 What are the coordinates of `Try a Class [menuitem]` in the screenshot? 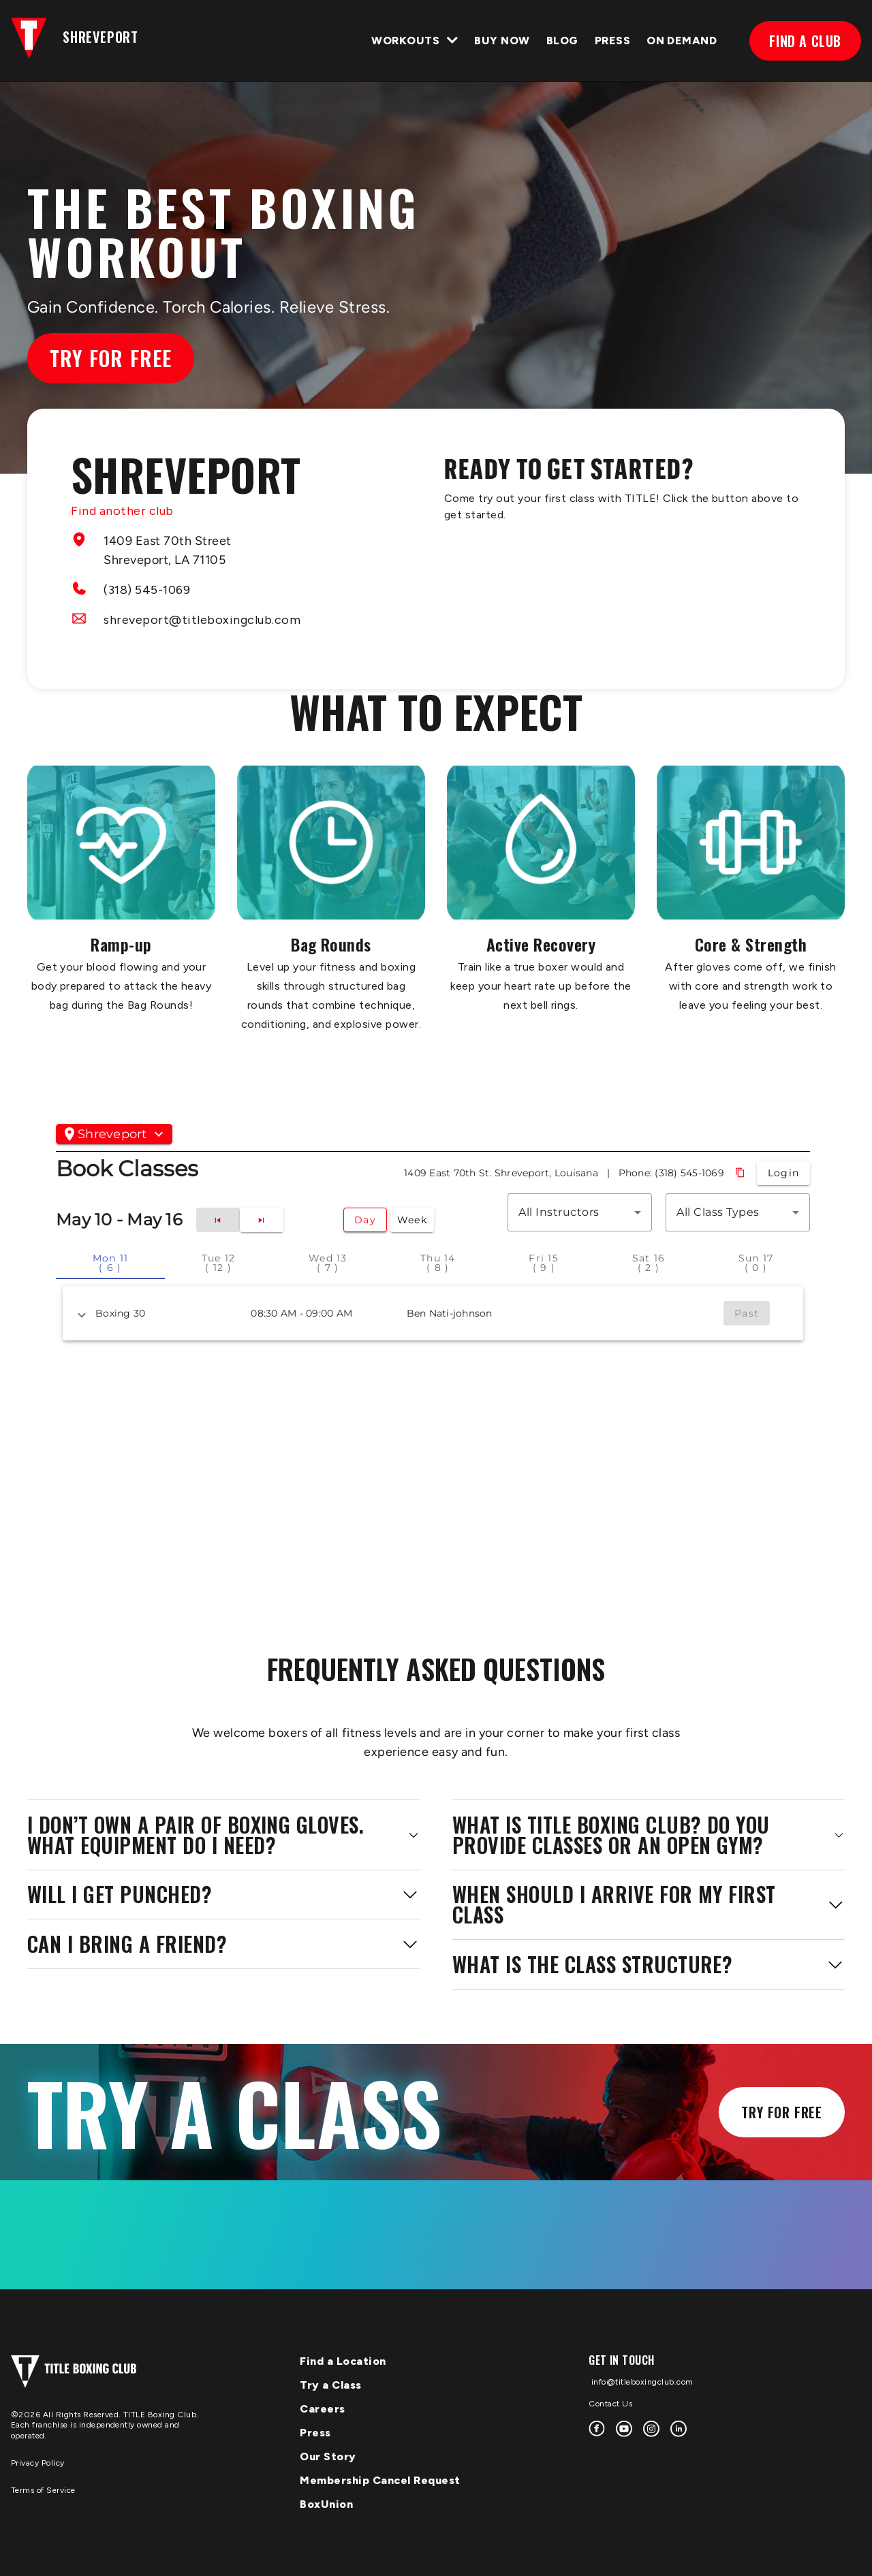 It's located at (331, 2384).